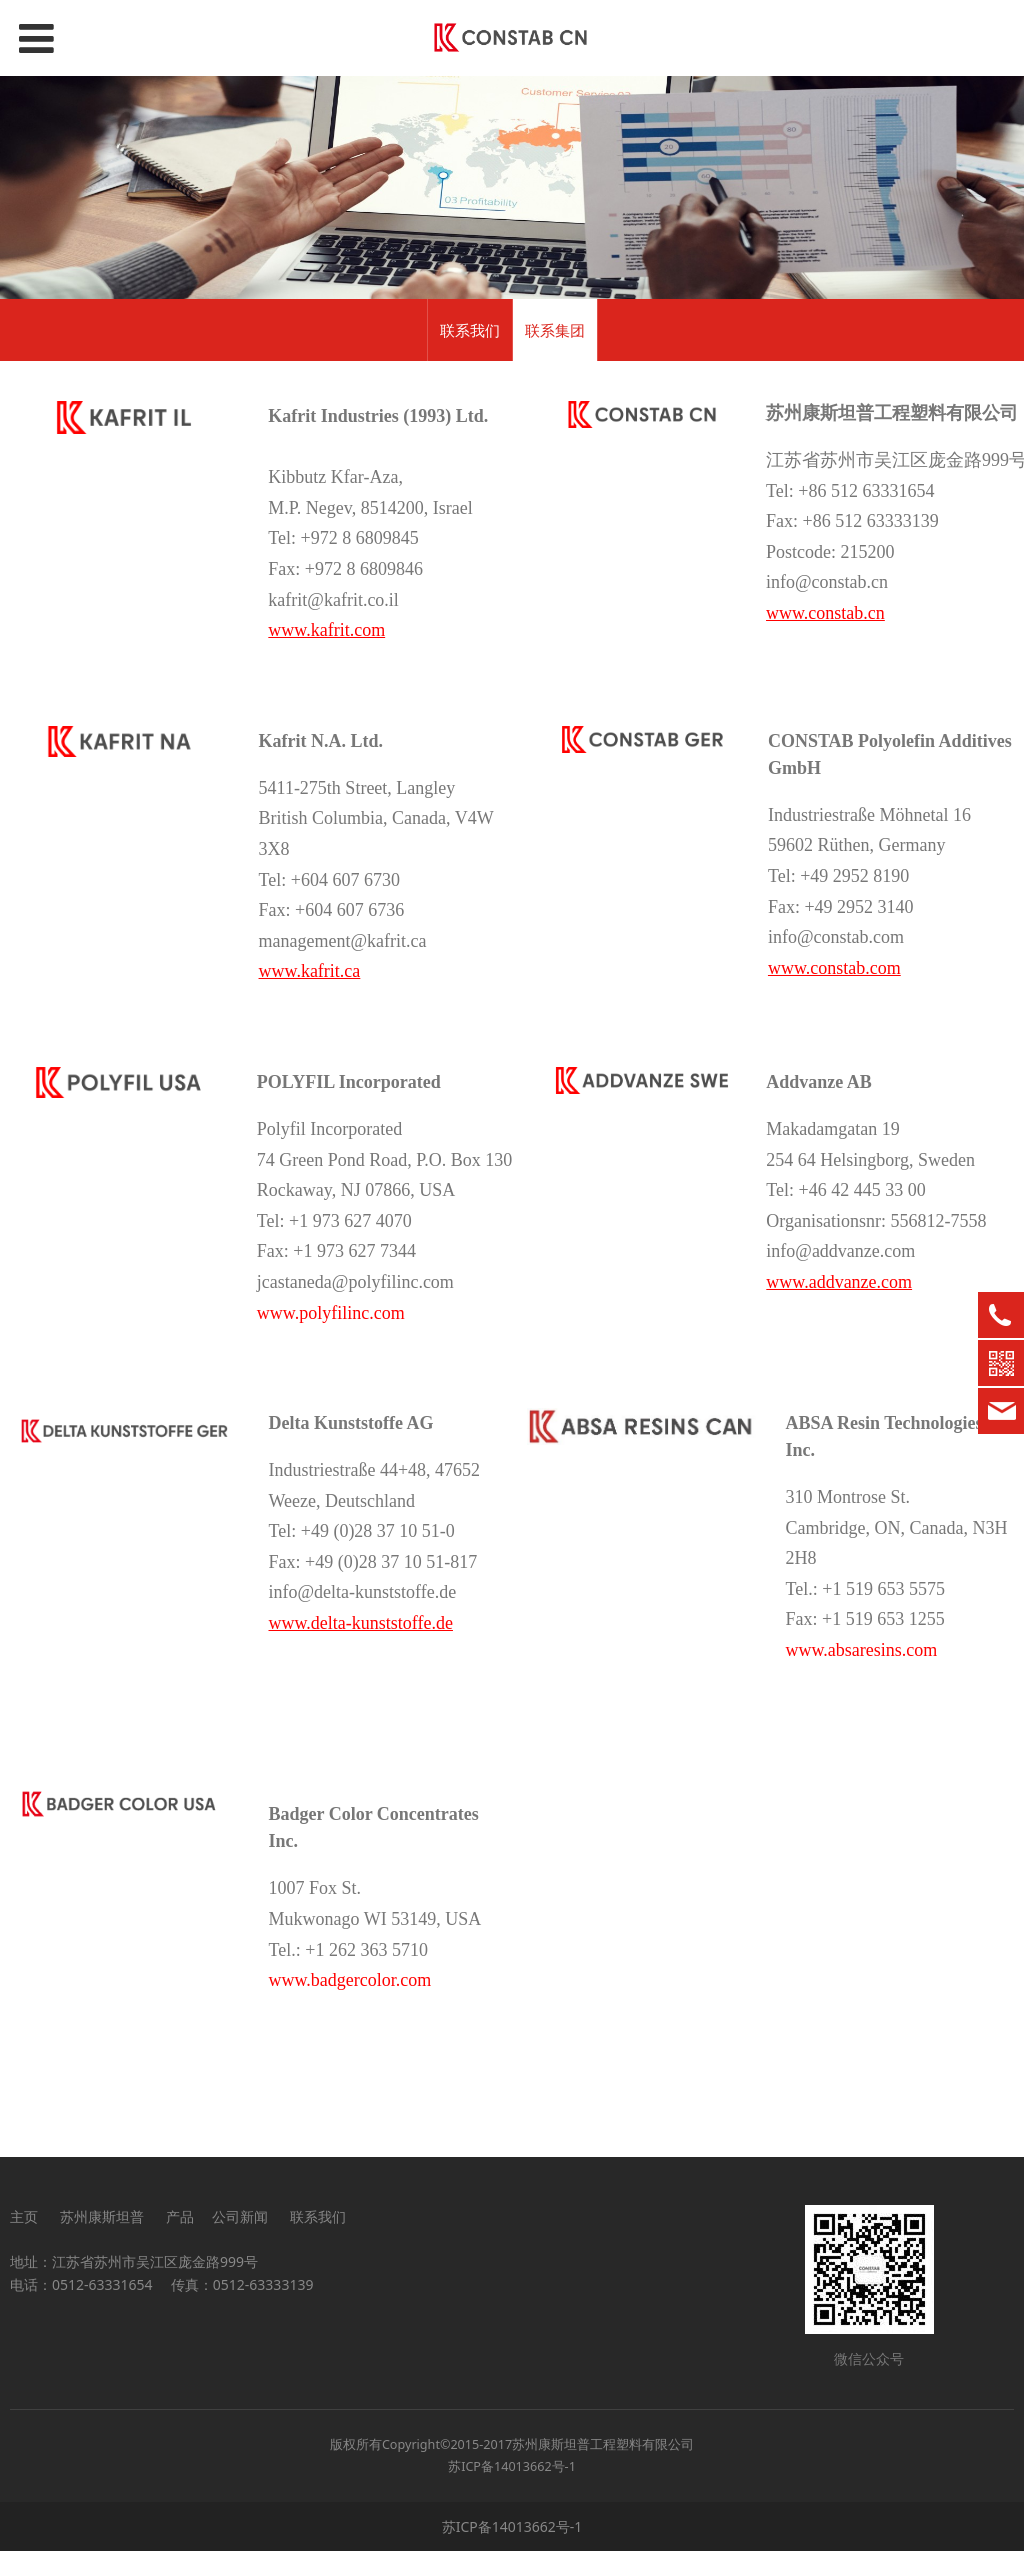 This screenshot has height=2551, width=1024. I want to click on 苏州康斯坦普, so click(102, 2216).